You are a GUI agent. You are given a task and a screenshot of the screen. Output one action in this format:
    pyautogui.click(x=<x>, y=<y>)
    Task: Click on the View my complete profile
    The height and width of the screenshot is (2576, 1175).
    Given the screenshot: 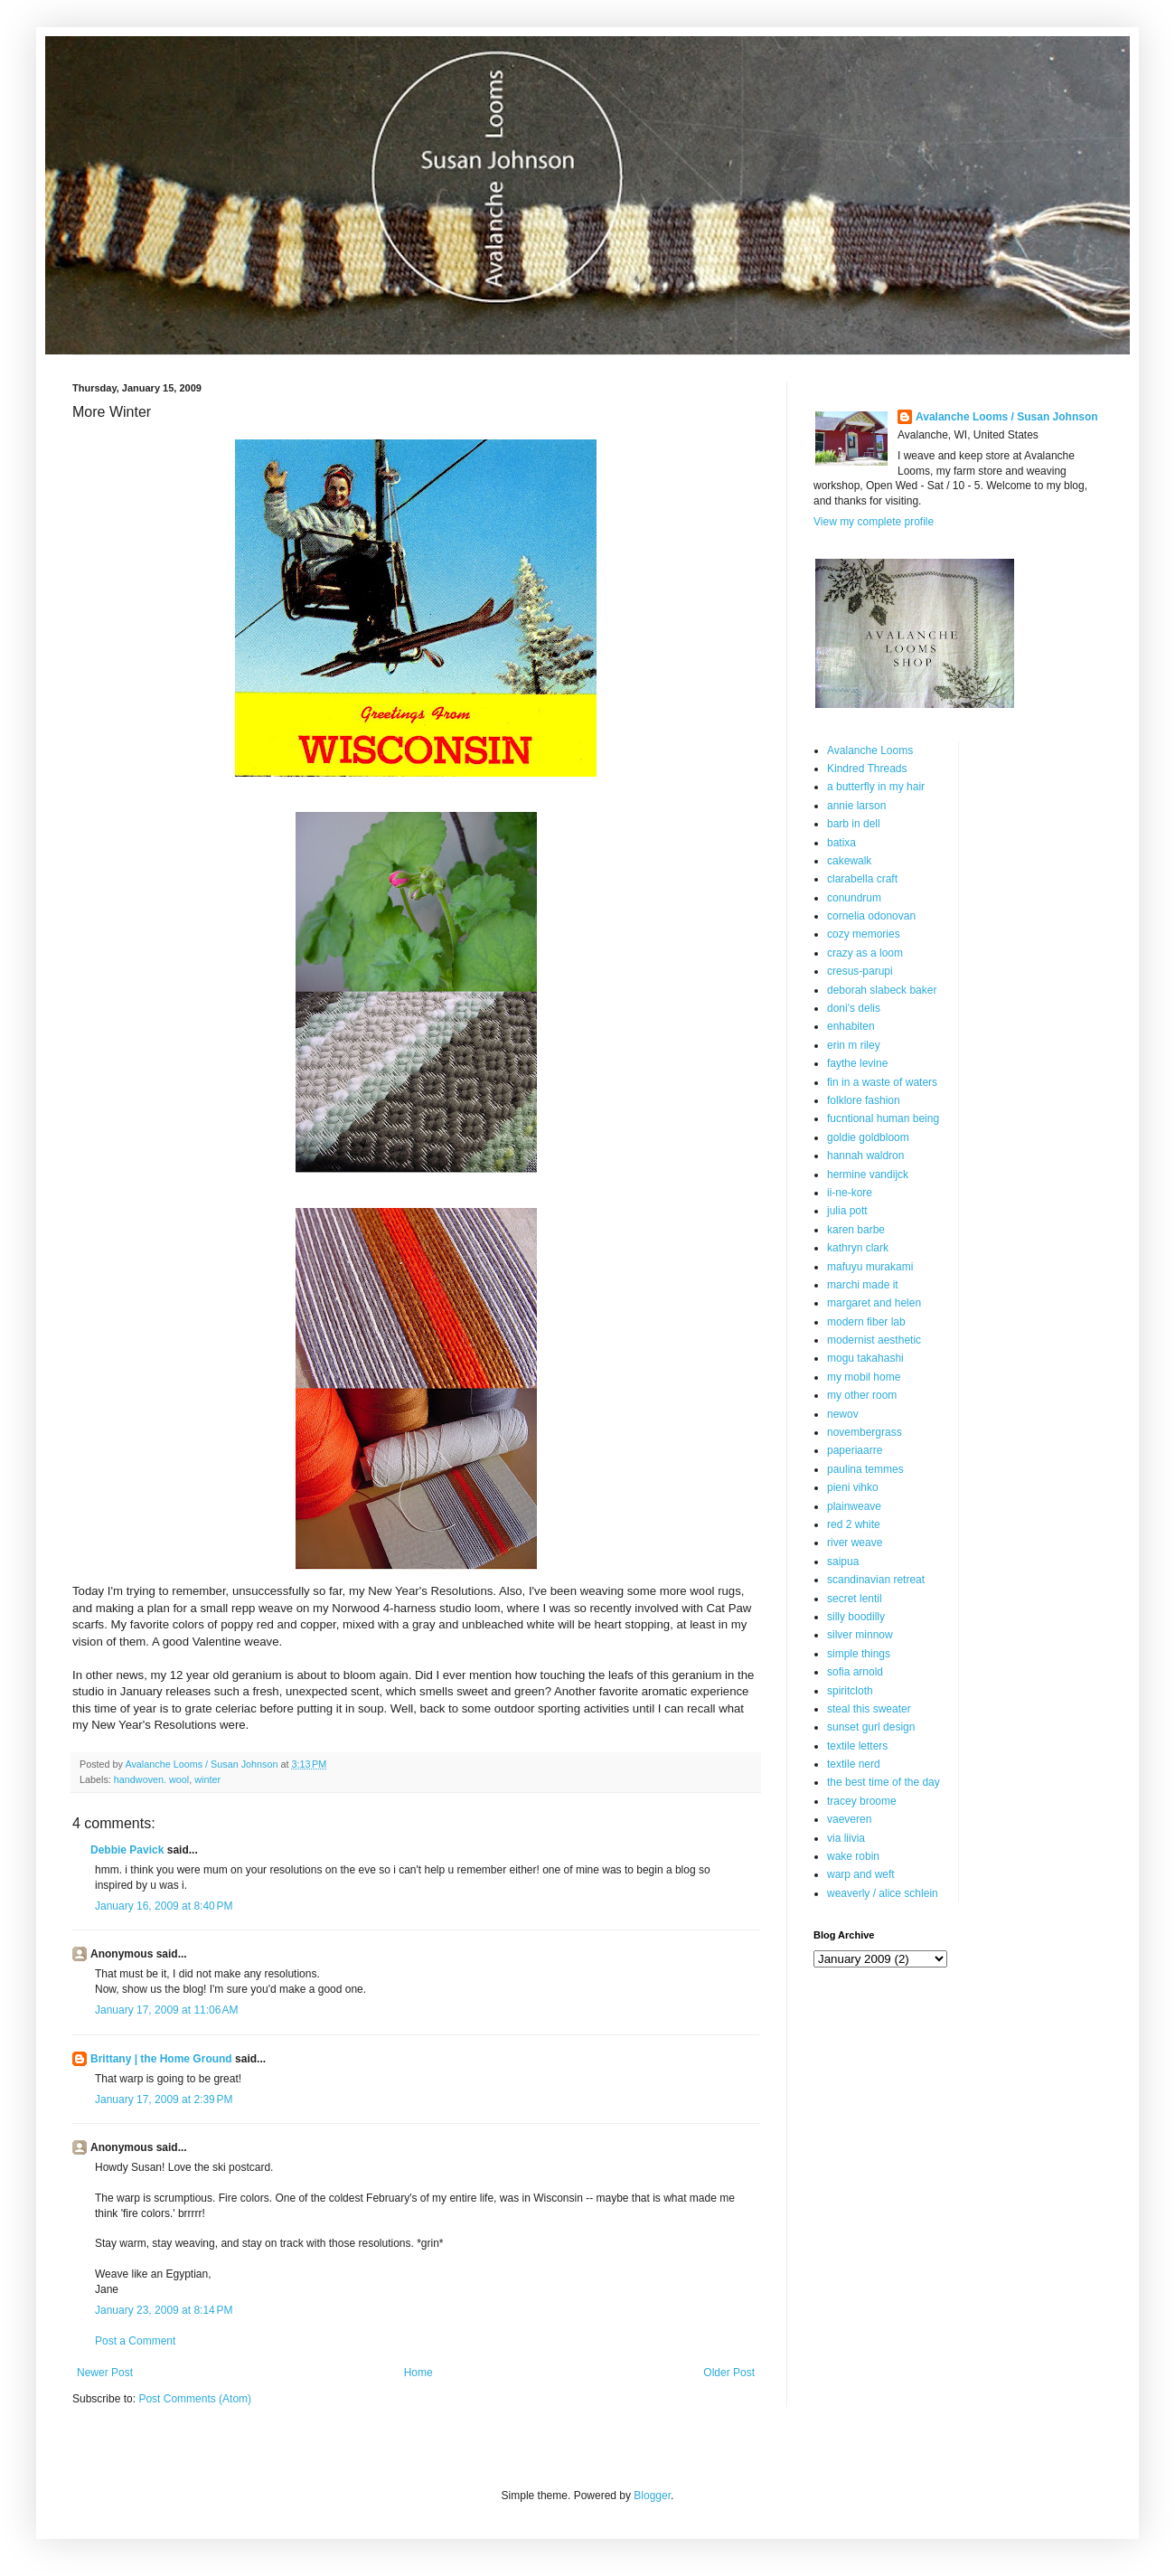 What is the action you would take?
    pyautogui.click(x=873, y=521)
    